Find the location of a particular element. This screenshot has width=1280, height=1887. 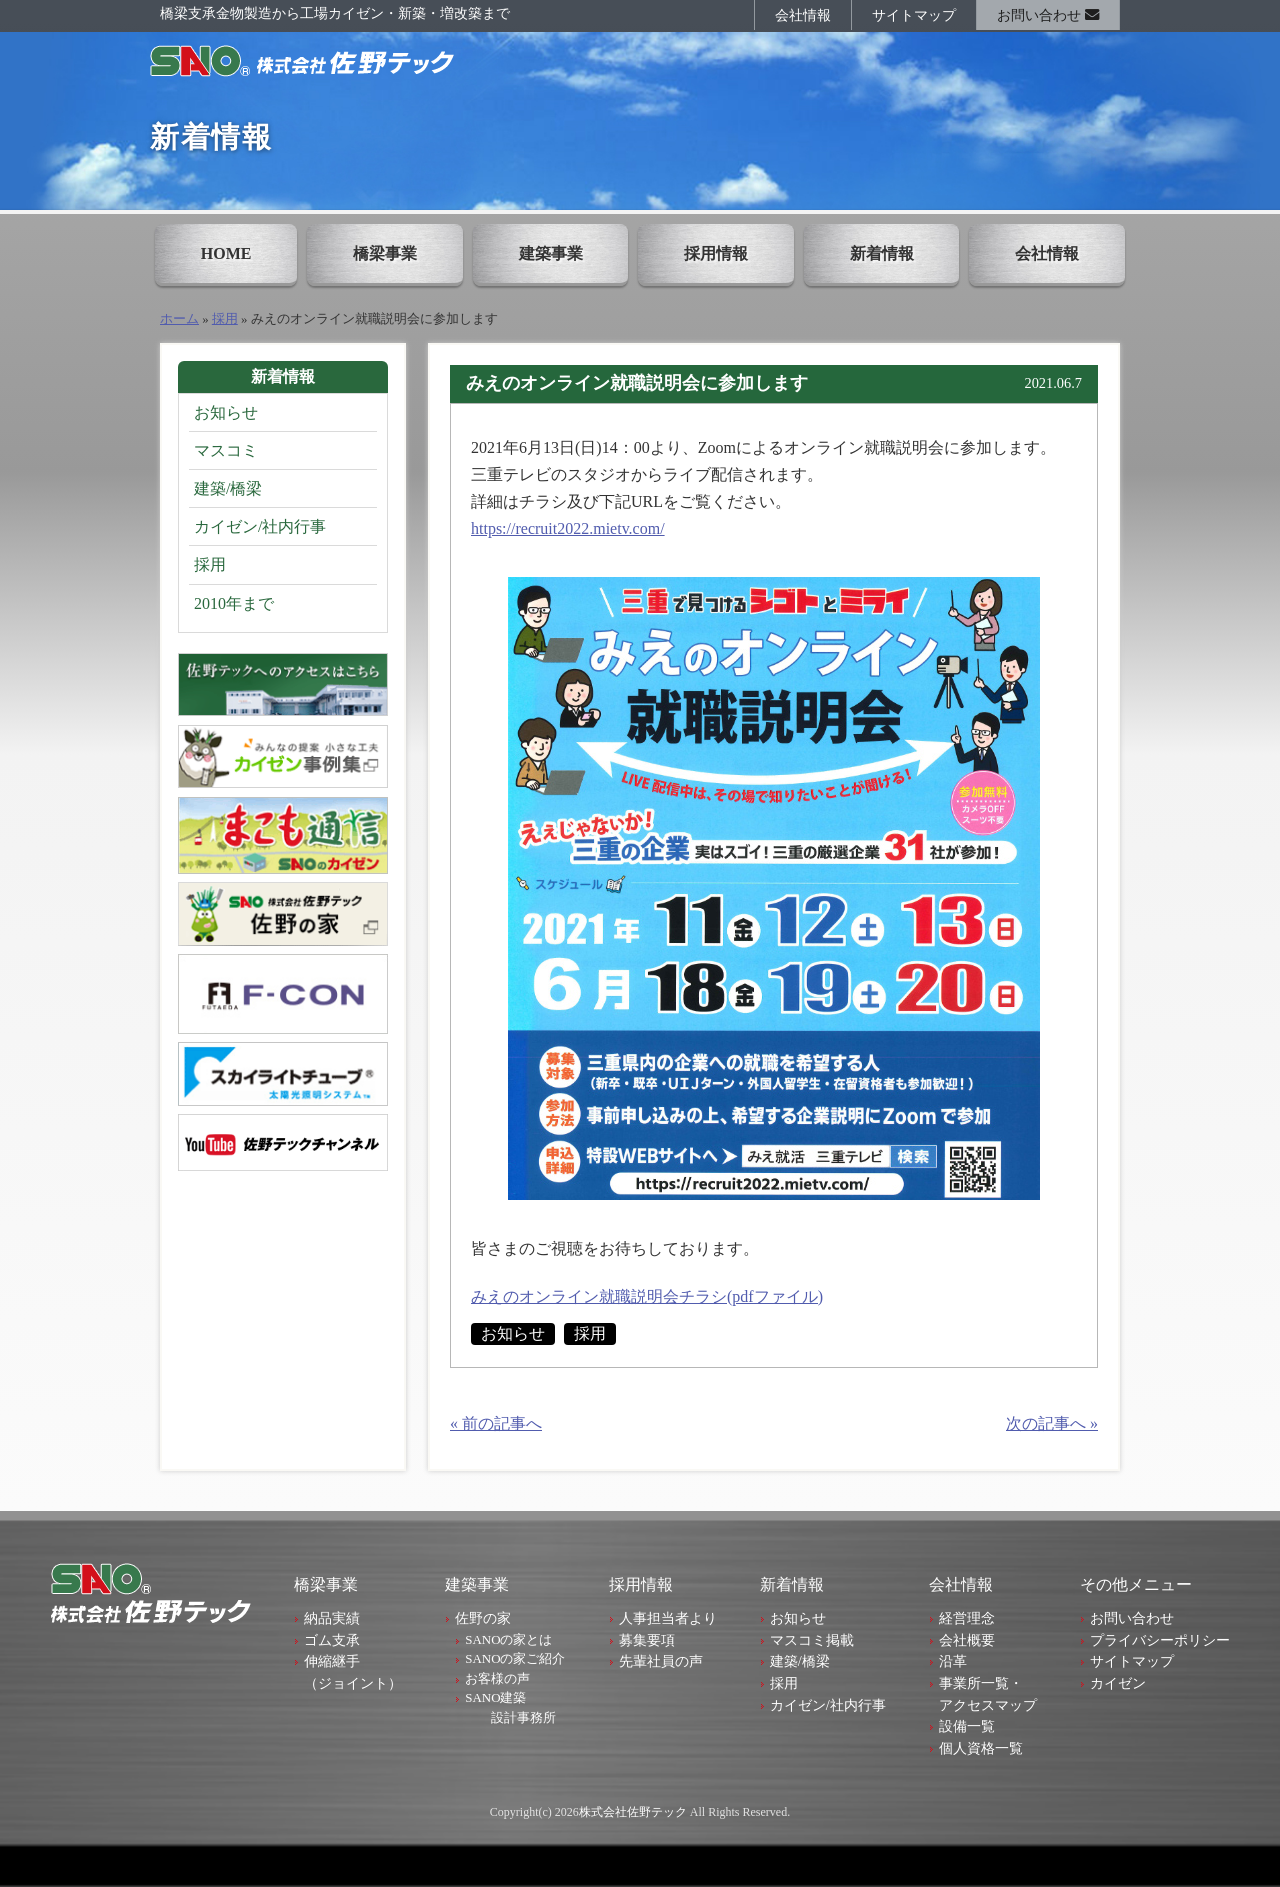

HOME is located at coordinates (226, 253).